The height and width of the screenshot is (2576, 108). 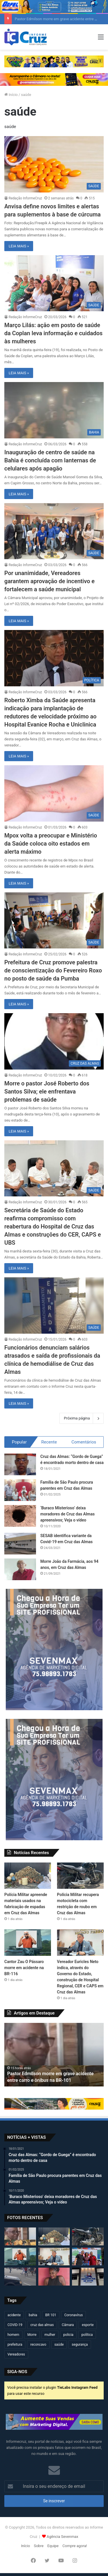 I want to click on Cantor Zau O Pássaro morre em acidente na BR-116, so click(x=24, y=1967).